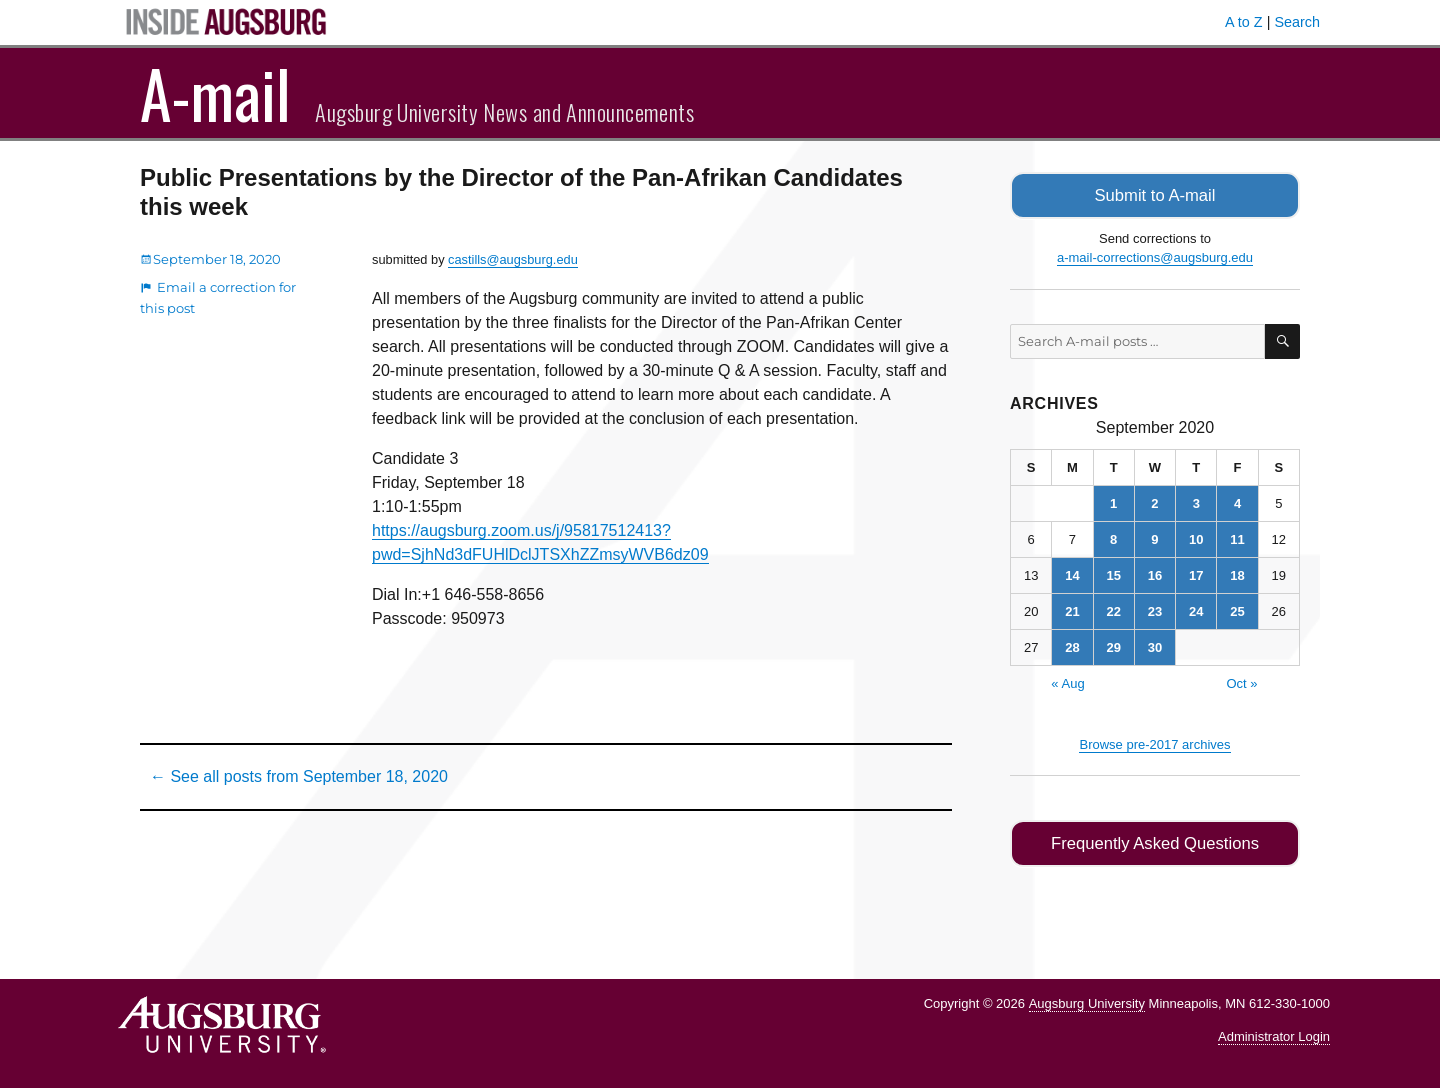  What do you see at coordinates (1154, 501) in the screenshot?
I see `2 [Posts published on September 2, 2020]` at bounding box center [1154, 501].